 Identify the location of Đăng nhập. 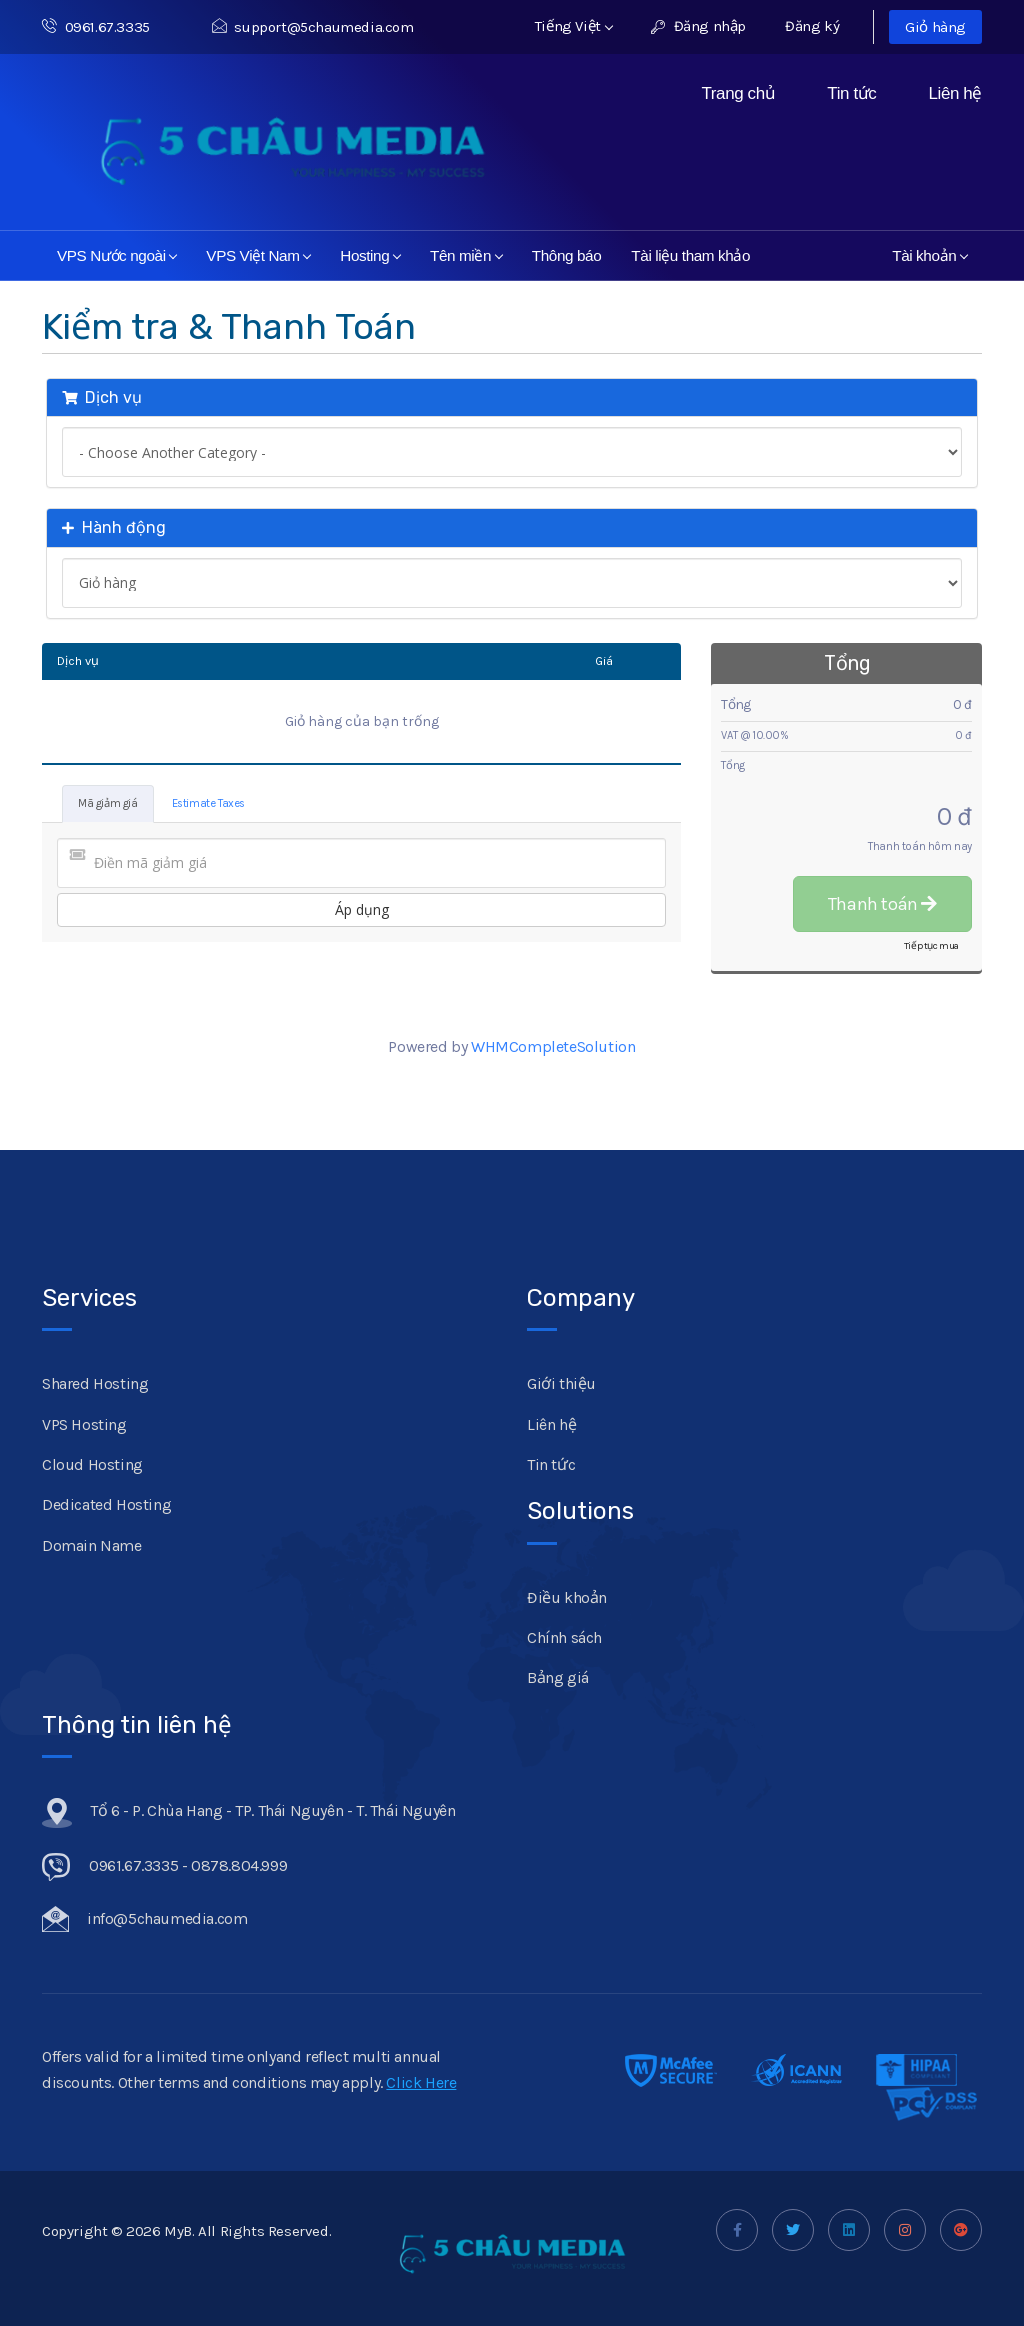
(698, 26).